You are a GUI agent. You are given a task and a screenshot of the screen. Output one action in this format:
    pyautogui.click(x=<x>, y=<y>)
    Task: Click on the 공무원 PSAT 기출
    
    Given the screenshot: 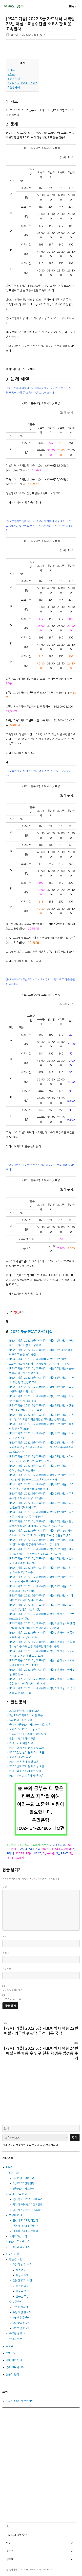 What is the action you would take?
    pyautogui.click(x=30, y=1849)
    